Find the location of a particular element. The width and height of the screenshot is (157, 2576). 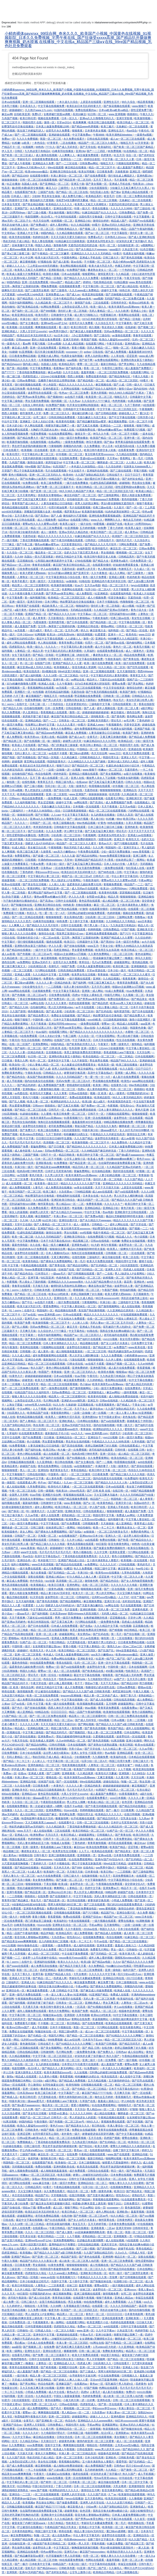

黄色国产精品 is located at coordinates (116, 1728).